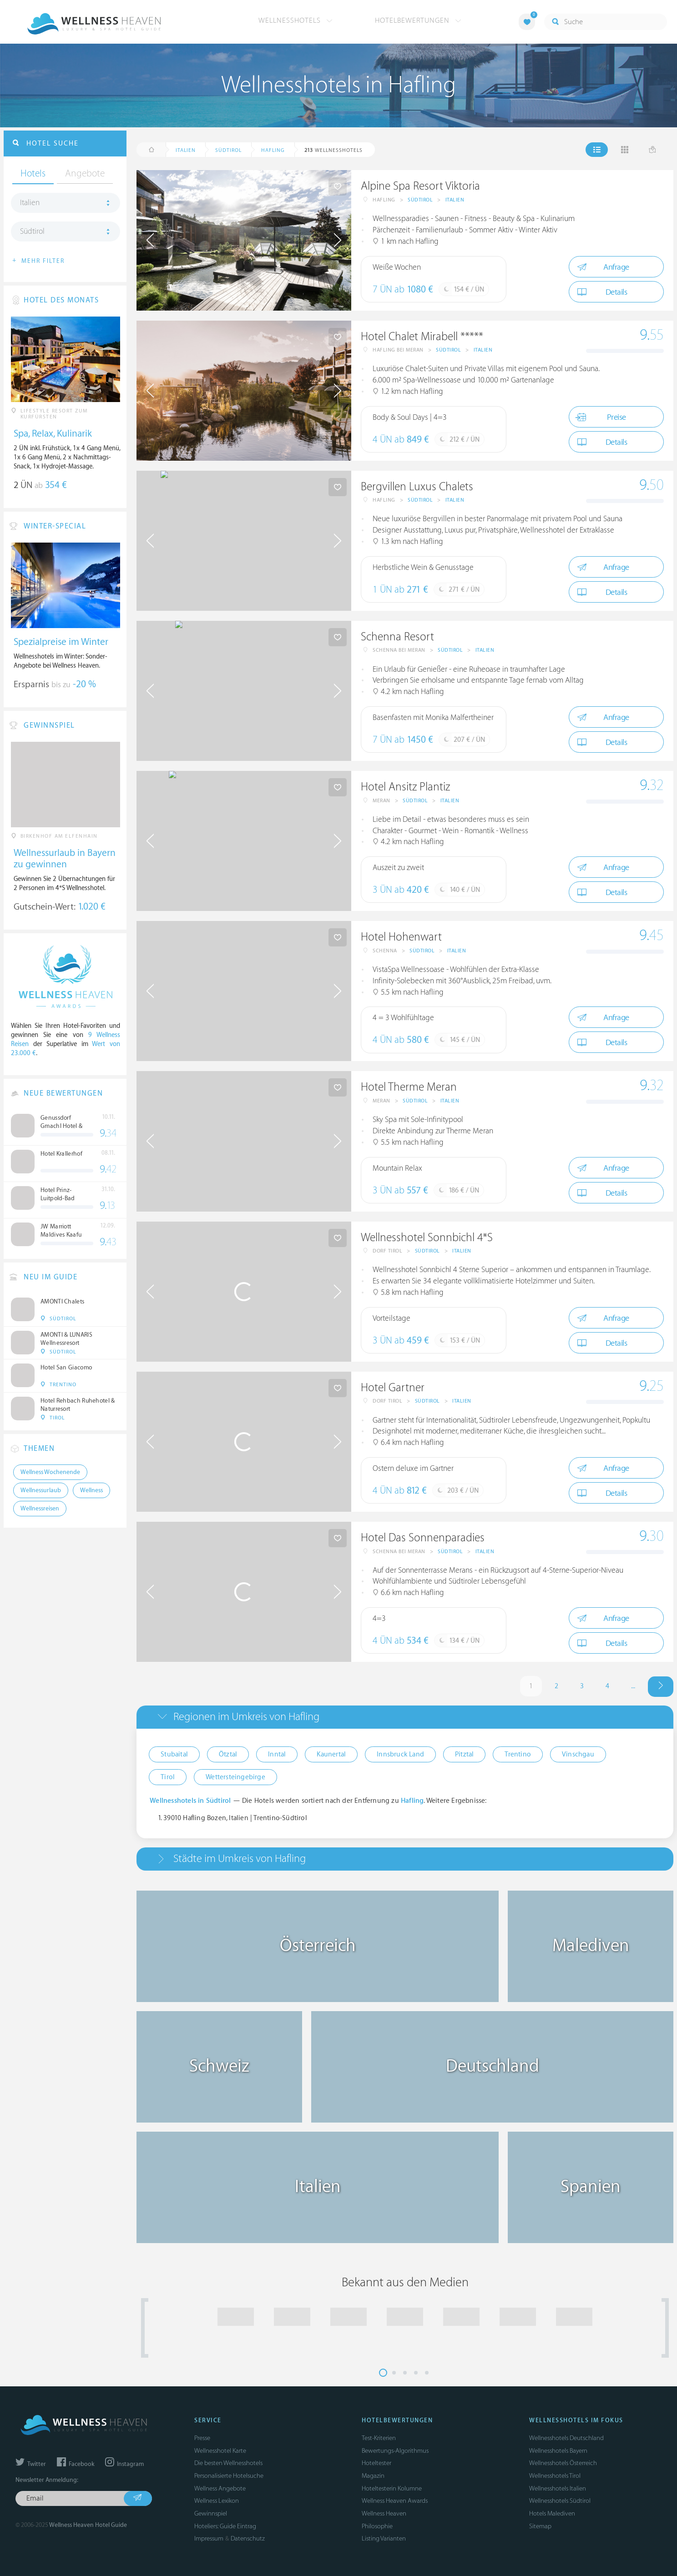 The height and width of the screenshot is (2576, 677). What do you see at coordinates (427, 1237) in the screenshot?
I see `Wellnesshotel Sonnbichl 4*S` at bounding box center [427, 1237].